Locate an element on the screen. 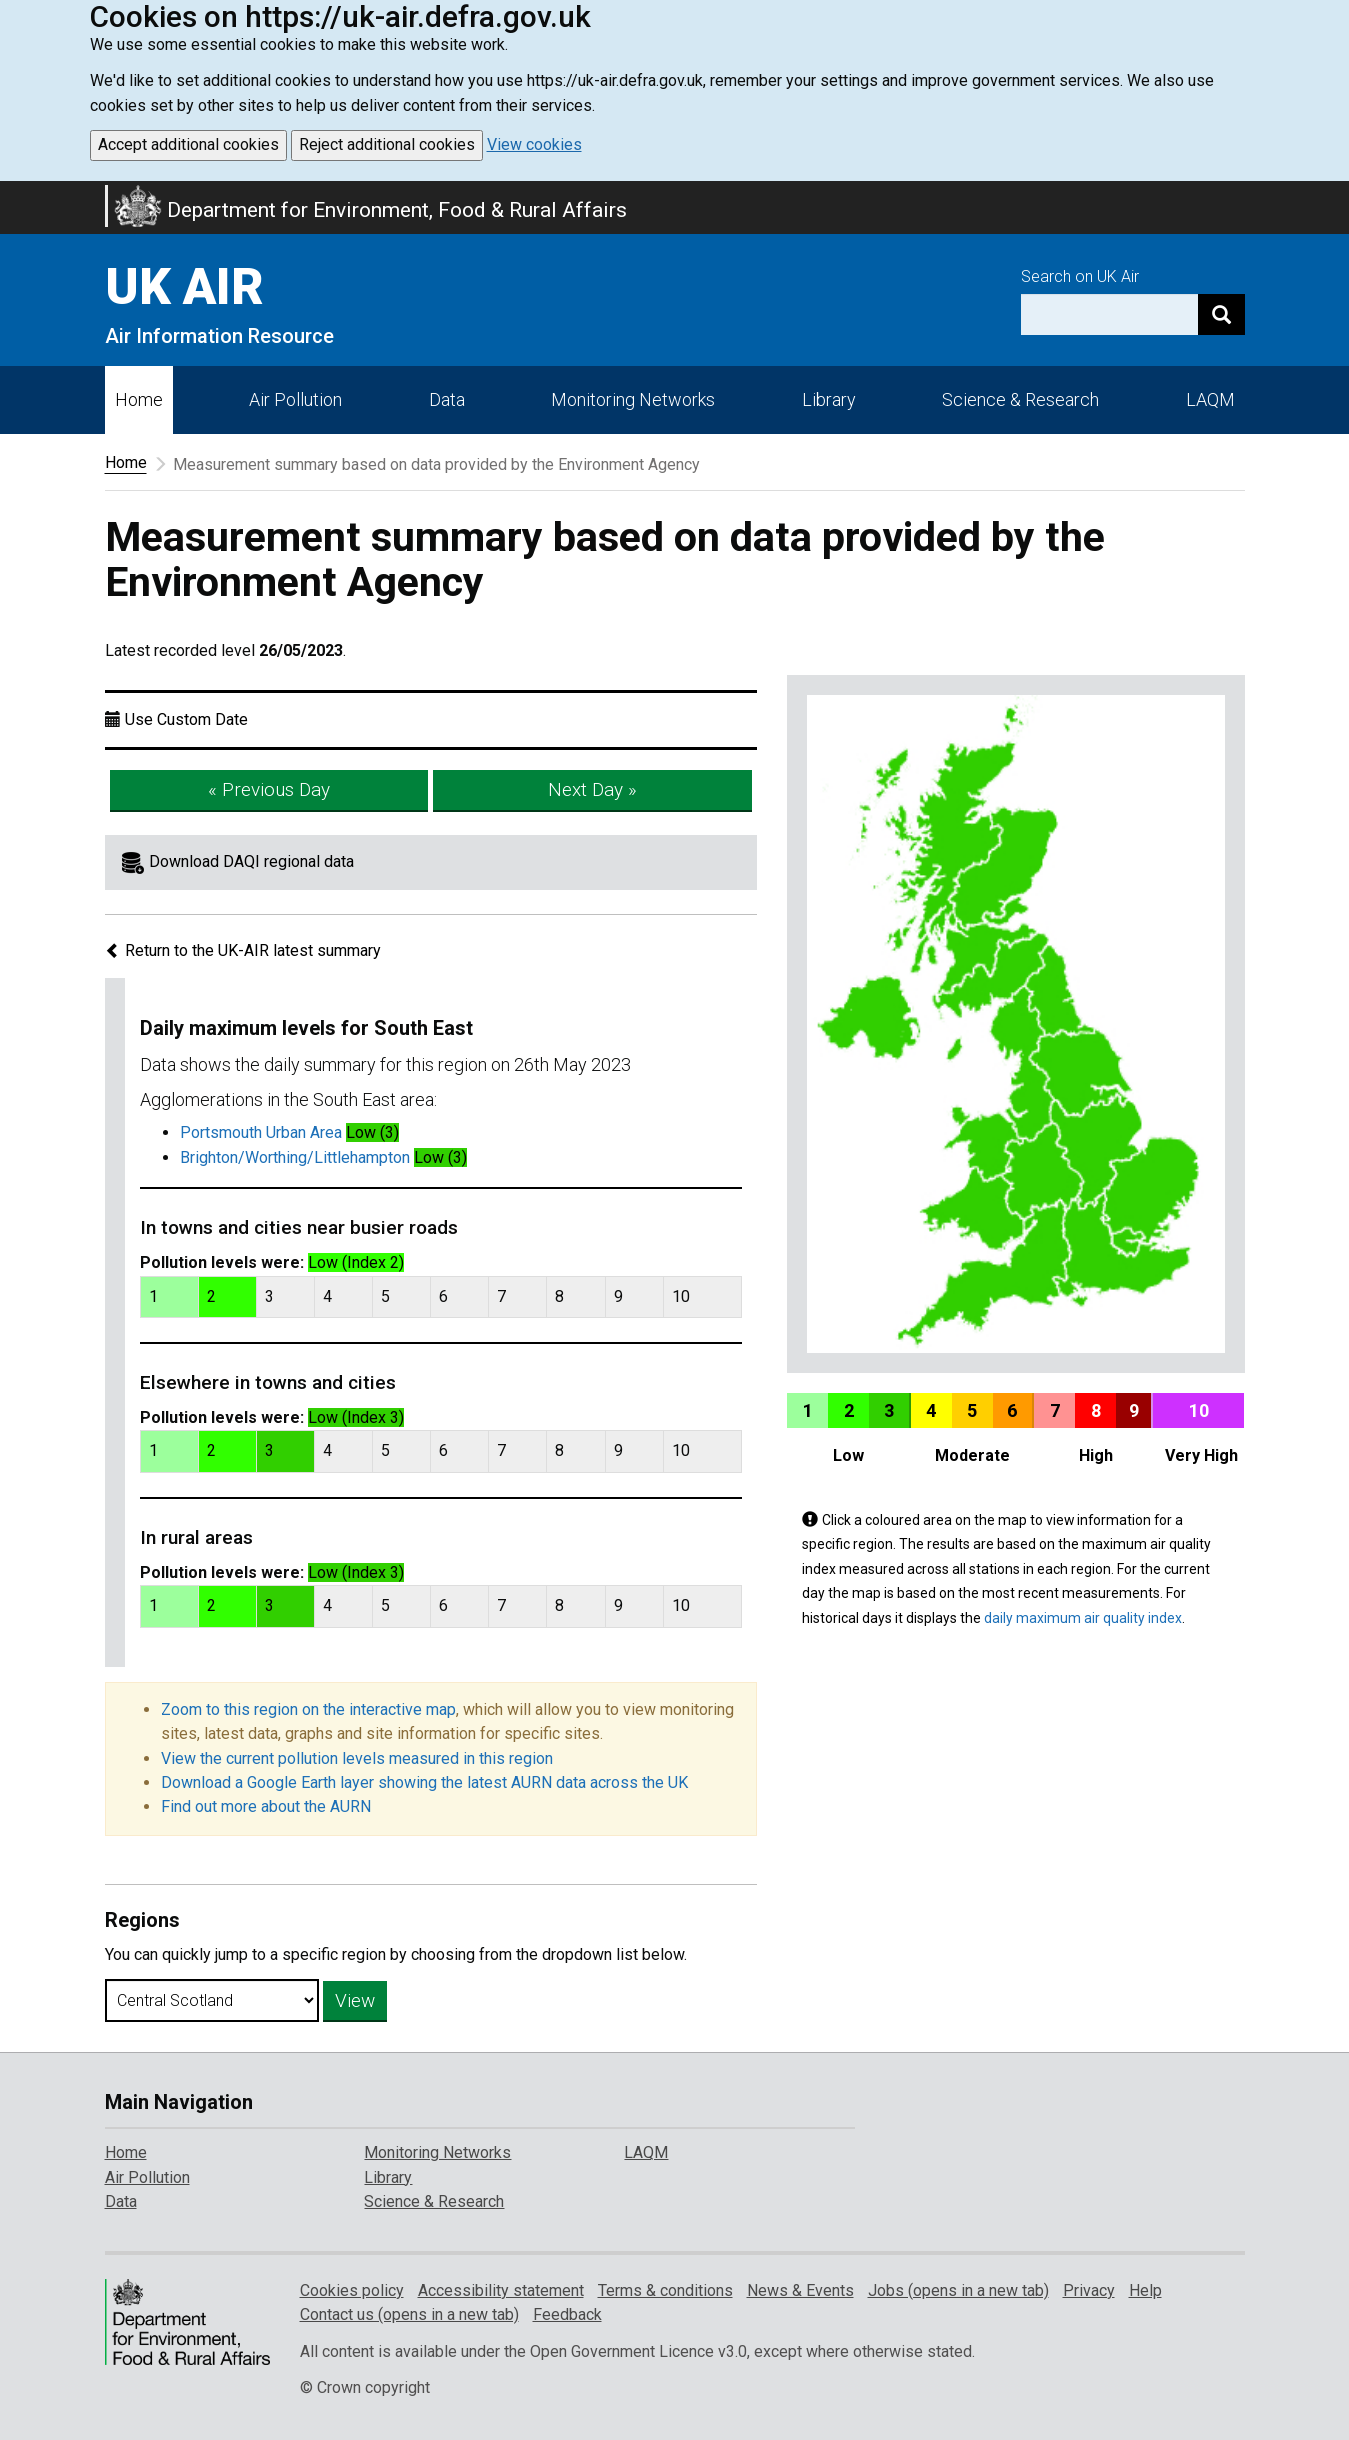 Image resolution: width=1349 pixels, height=2440 pixels. Cookies policy is located at coordinates (352, 2290).